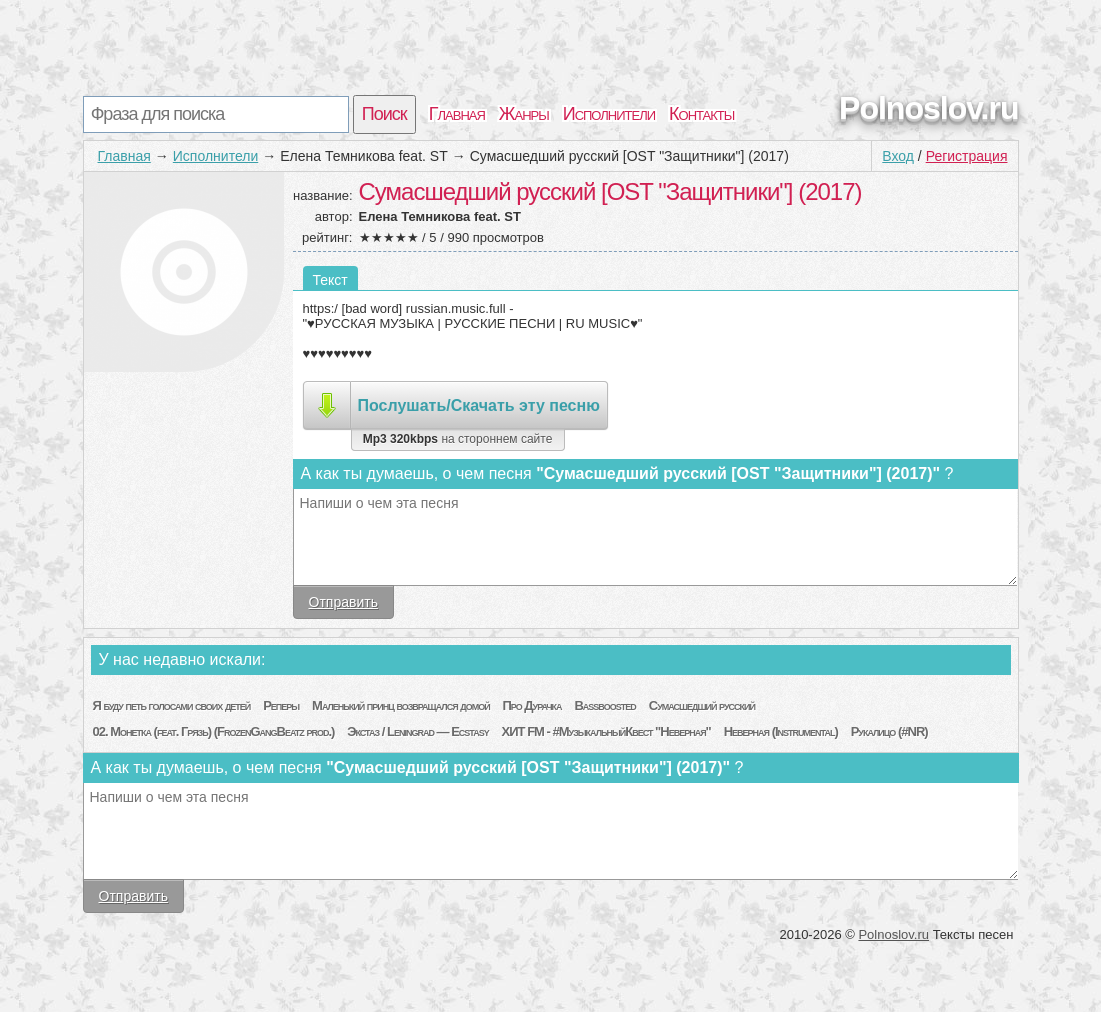  I want to click on Реперы, so click(281, 705).